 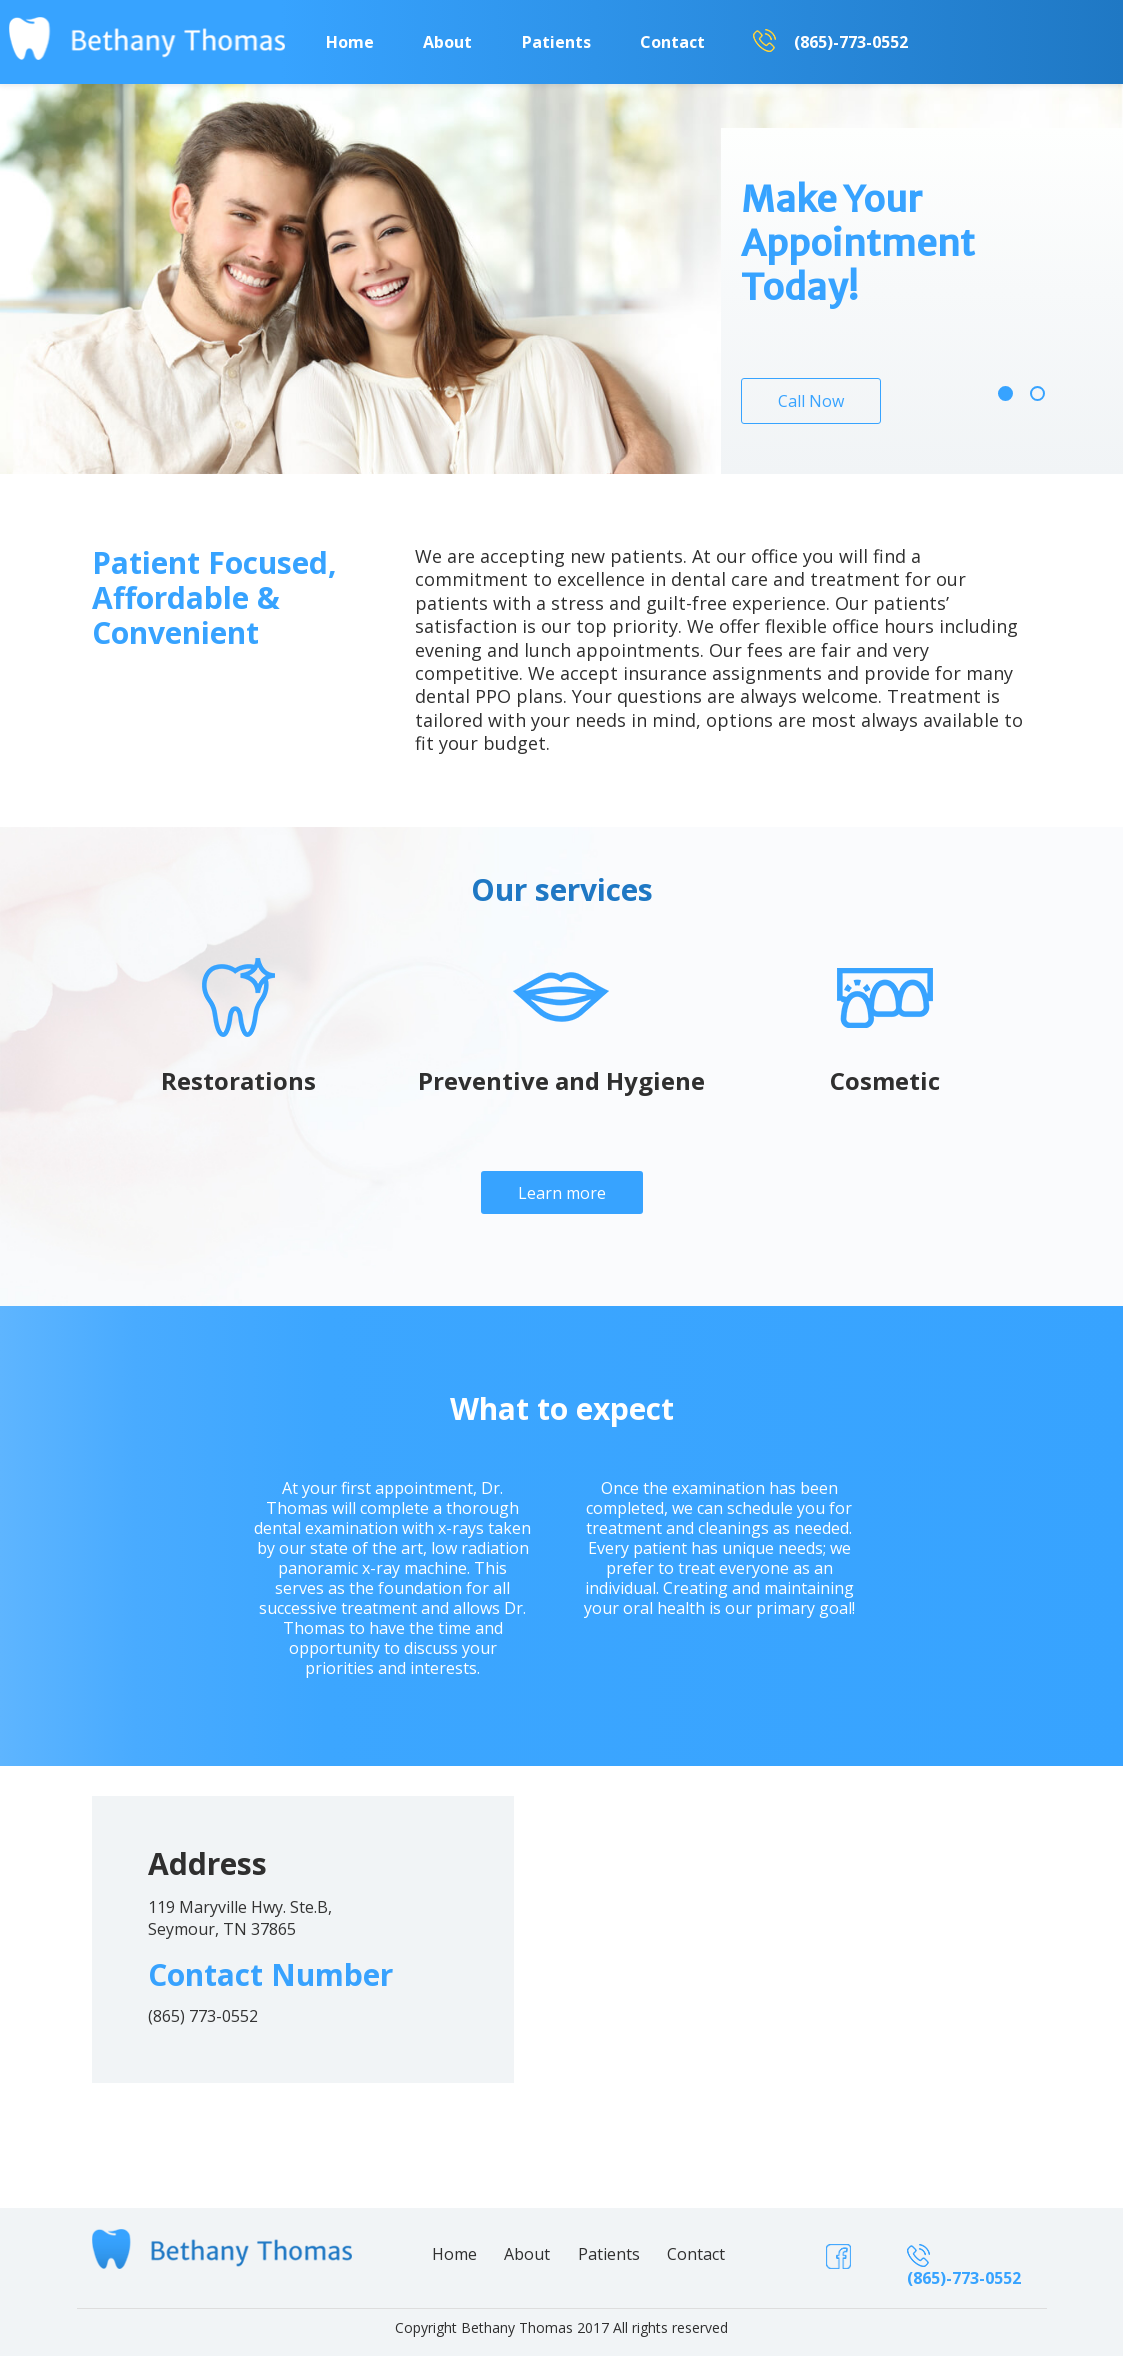 I want to click on Patients, so click(x=556, y=42).